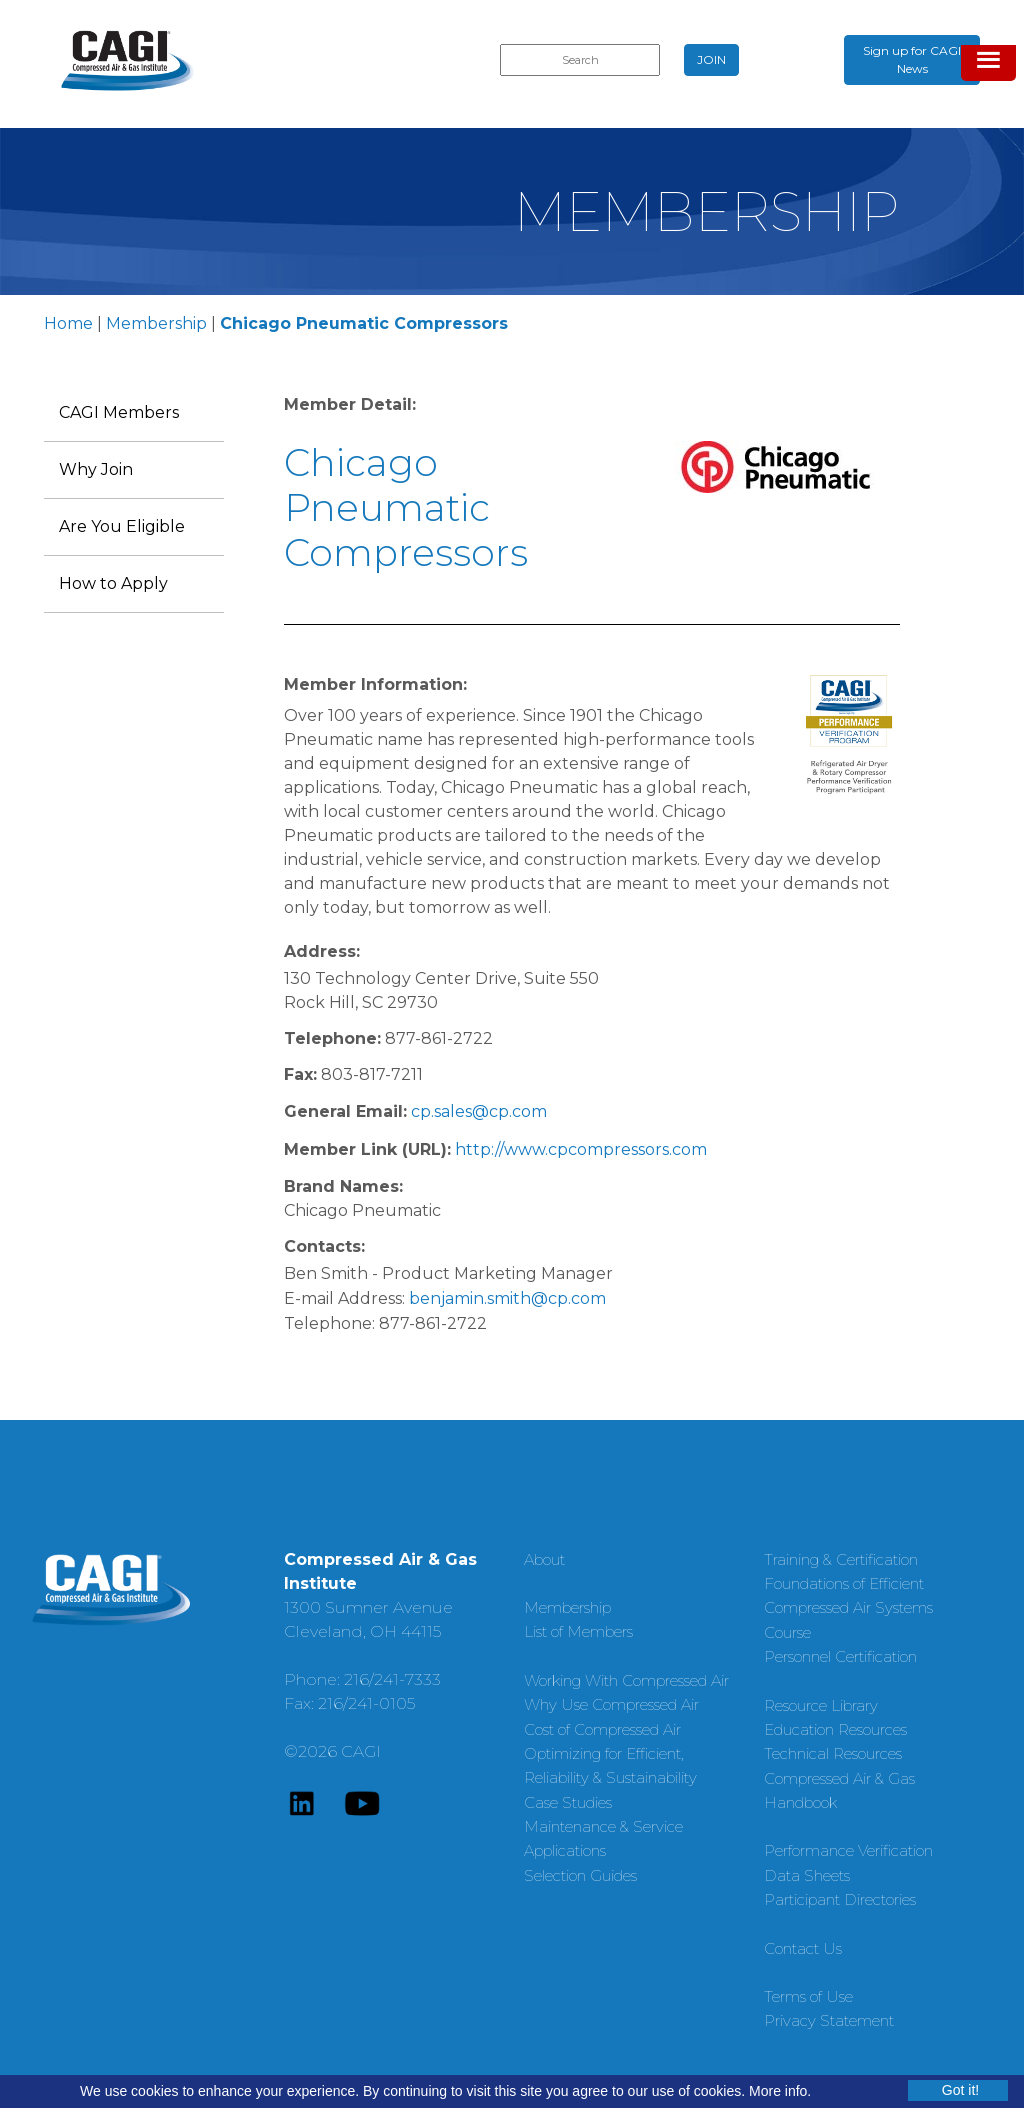  I want to click on Privacy Statement, so click(829, 2020).